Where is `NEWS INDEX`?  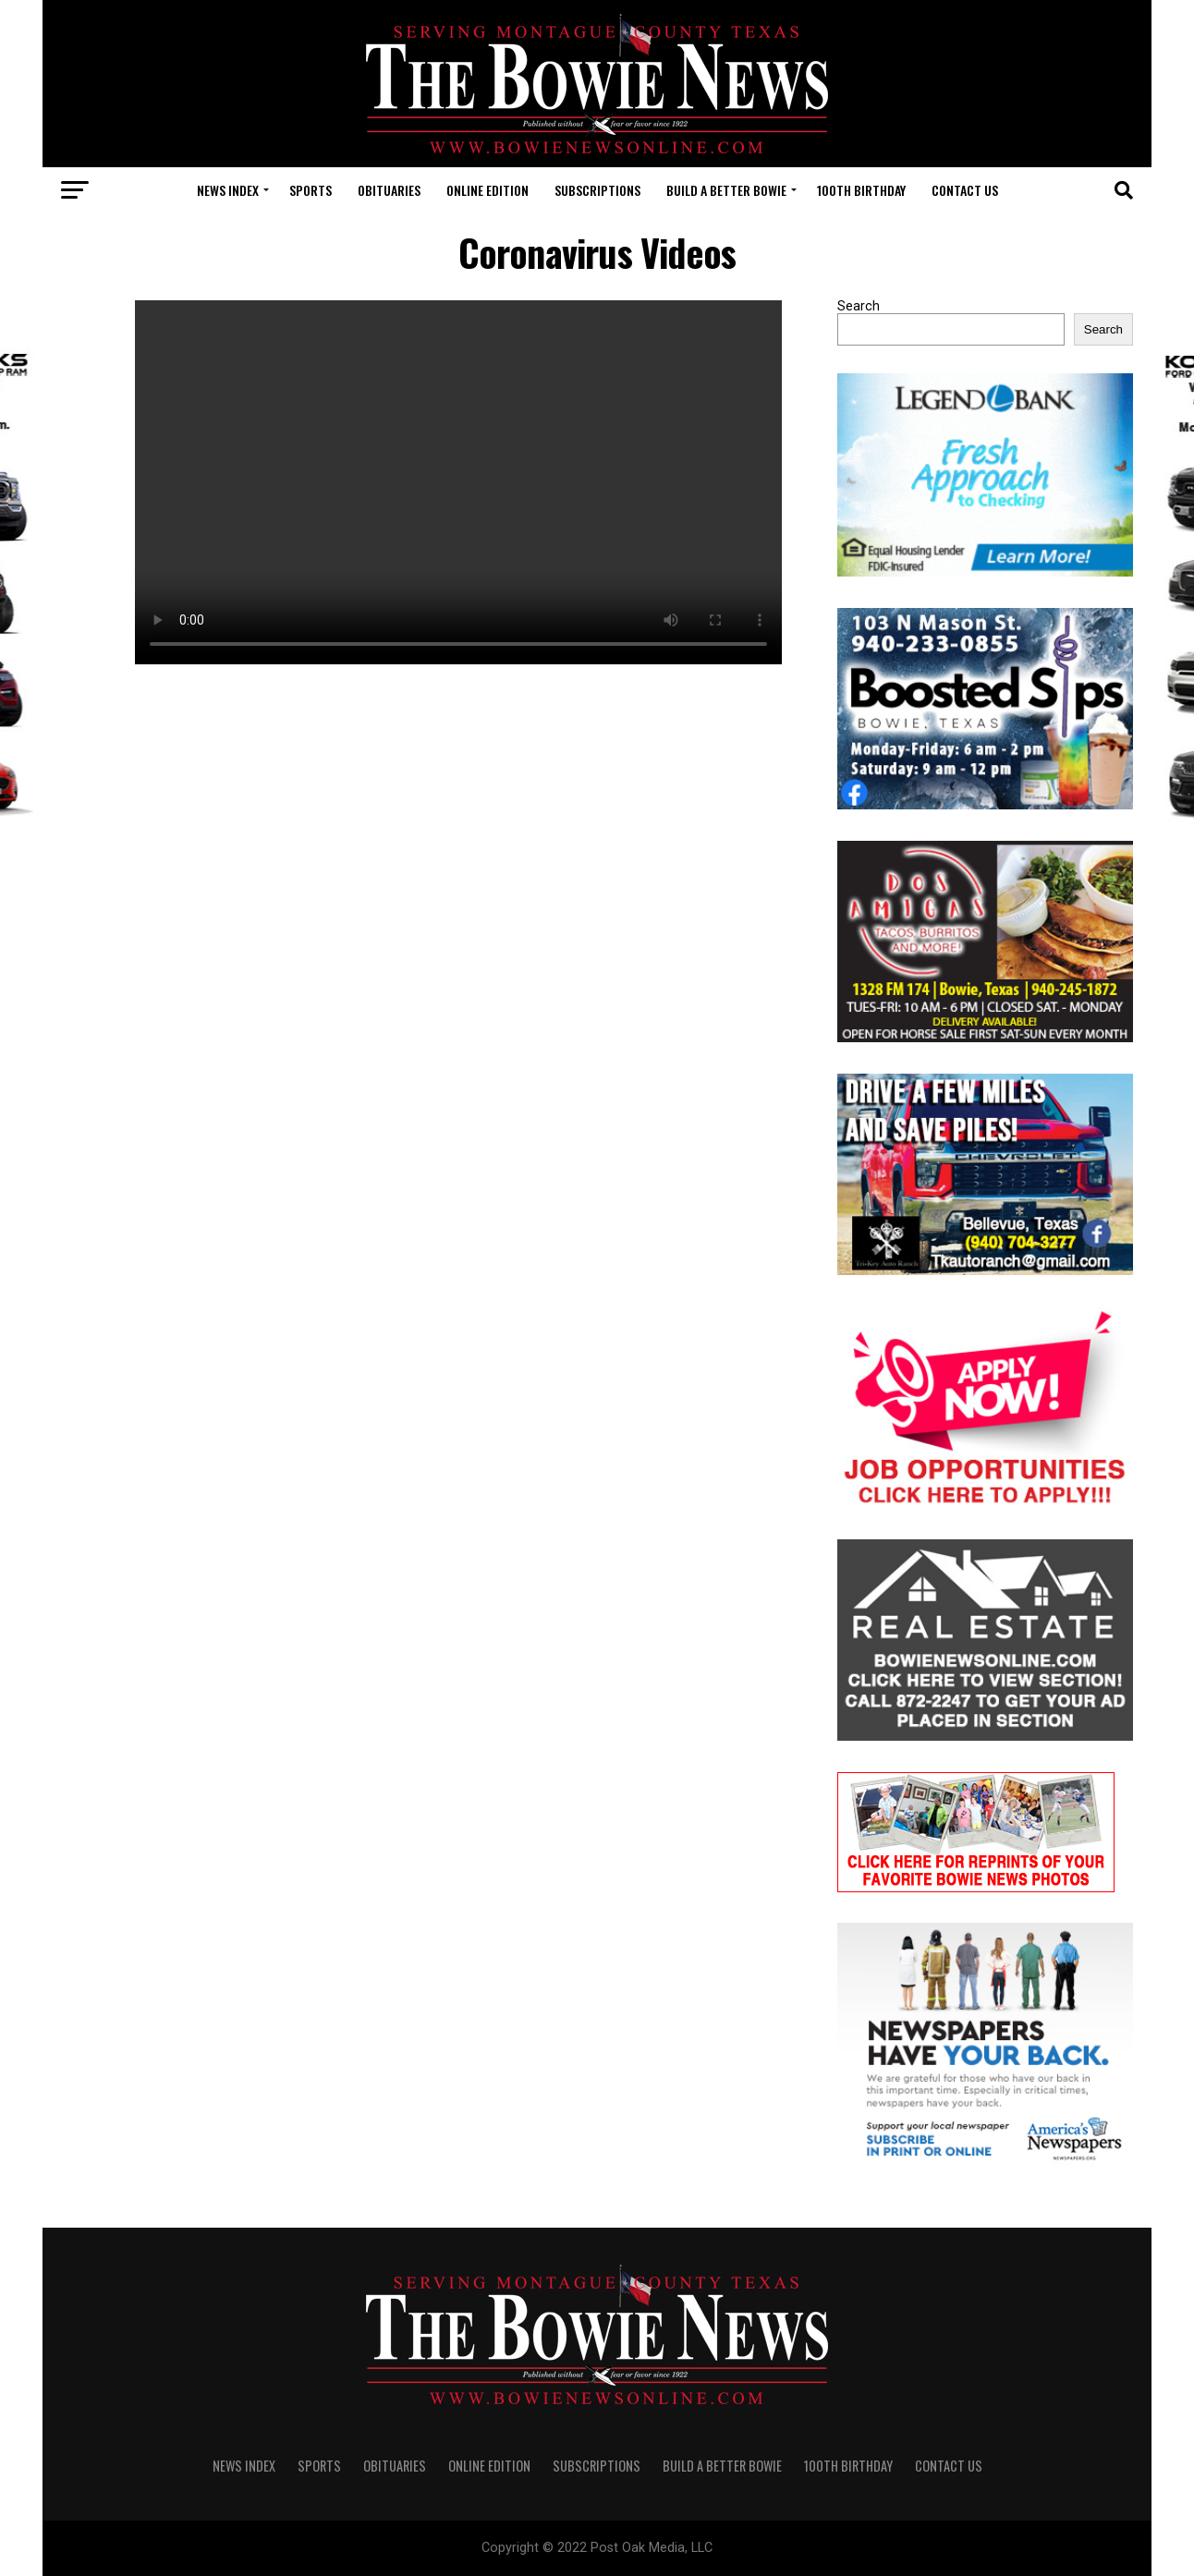
NEWS INDEX is located at coordinates (228, 190).